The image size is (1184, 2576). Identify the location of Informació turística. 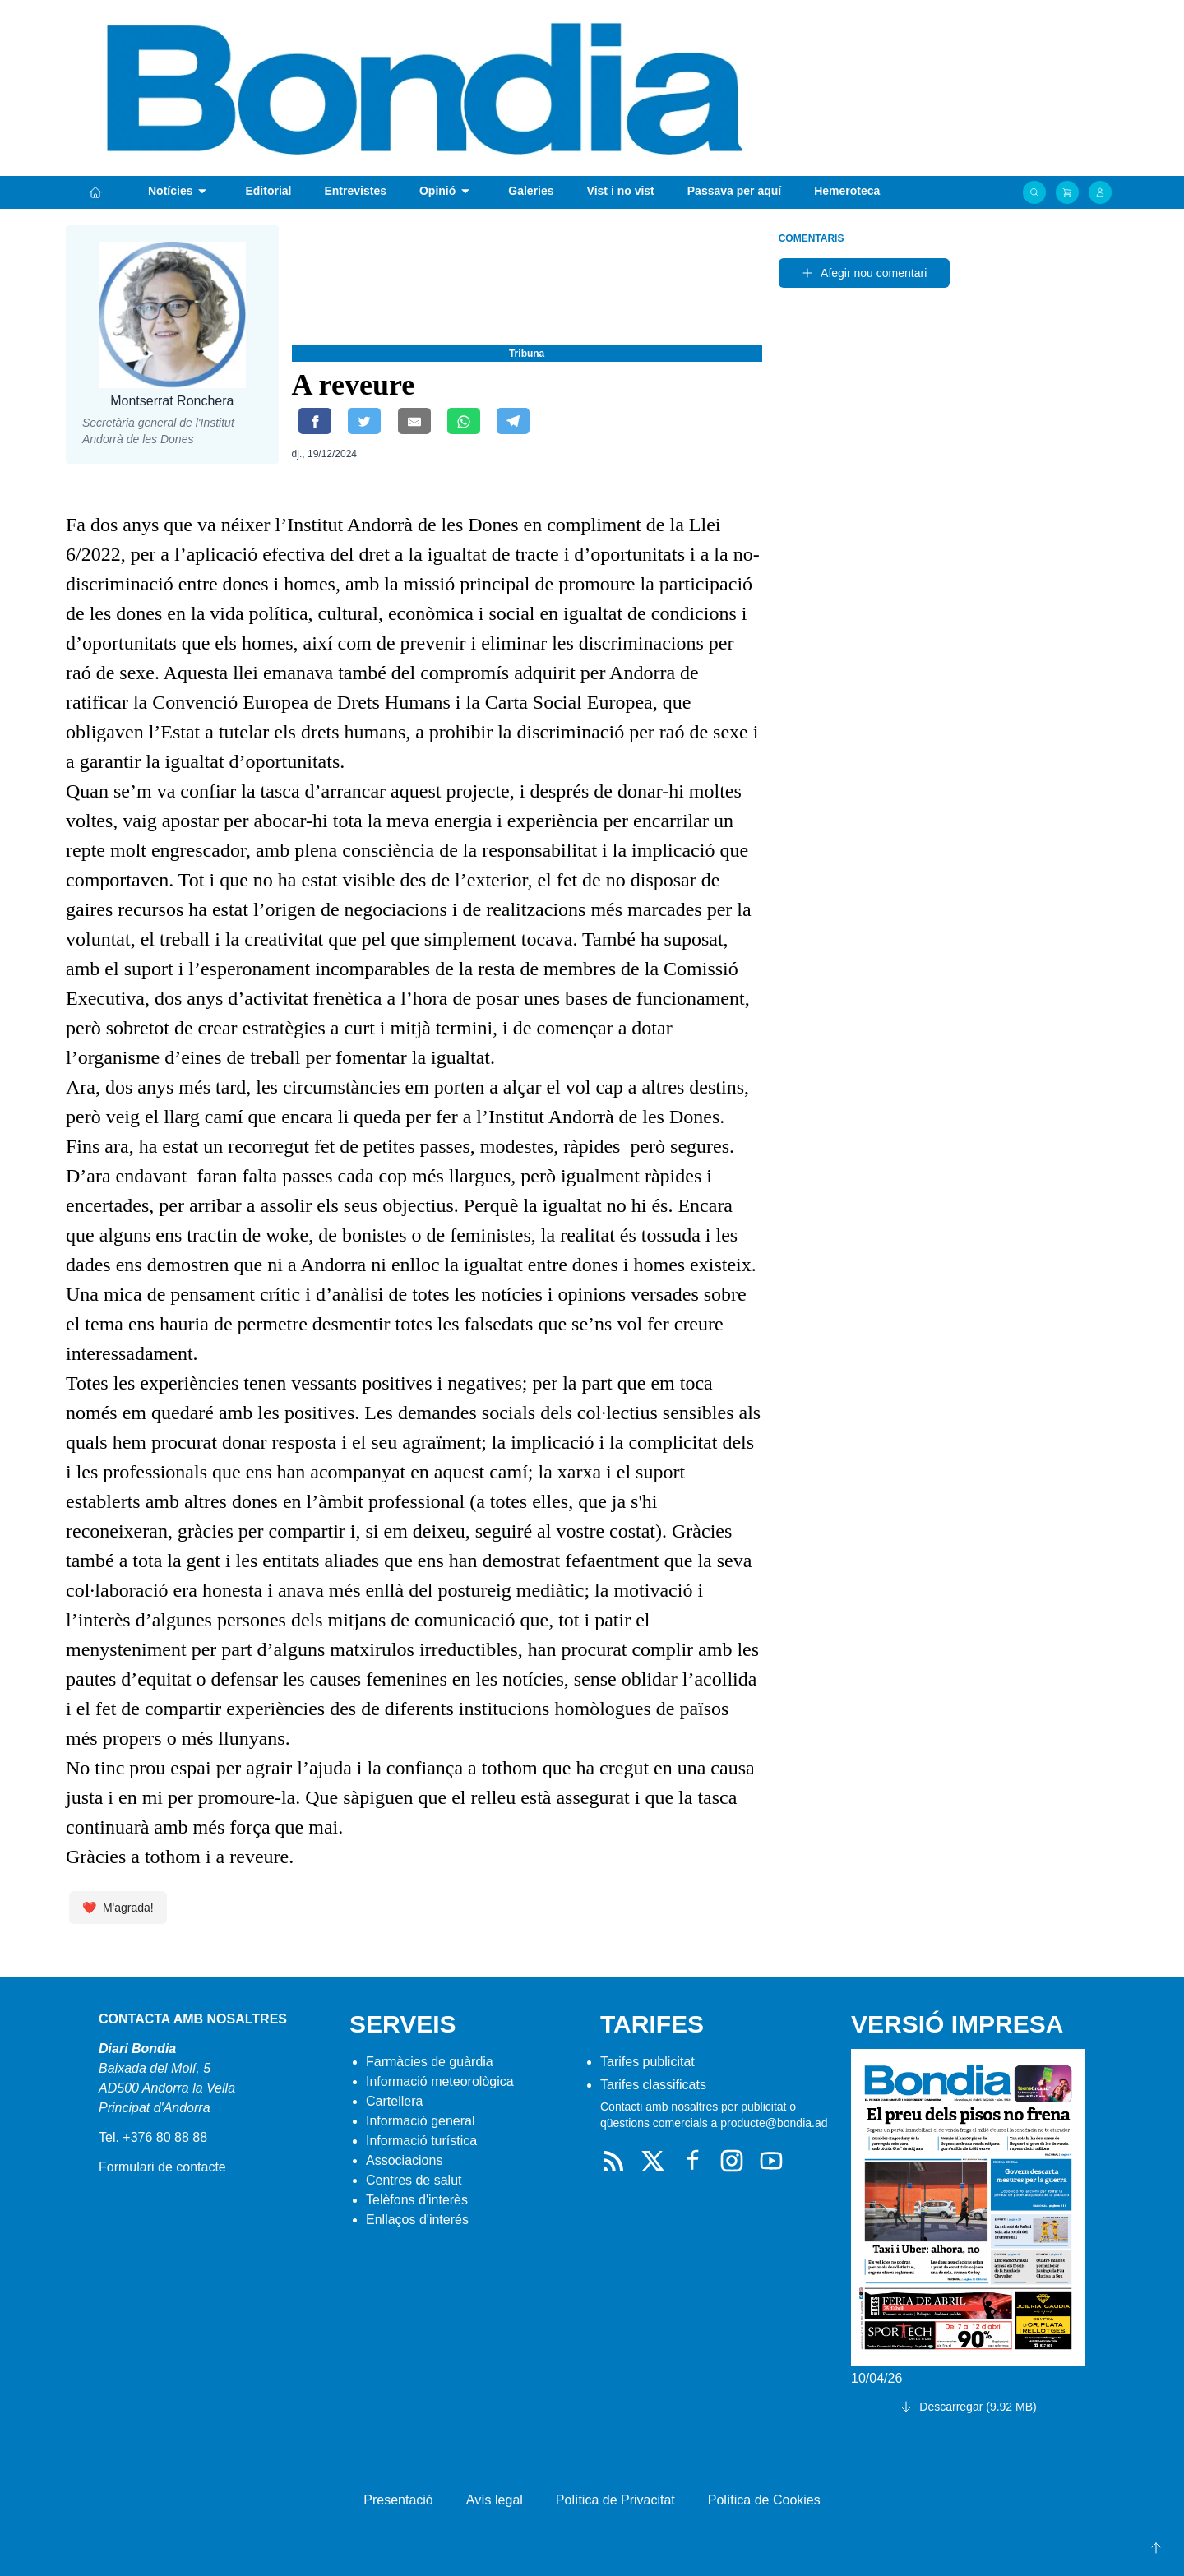
(421, 2141).